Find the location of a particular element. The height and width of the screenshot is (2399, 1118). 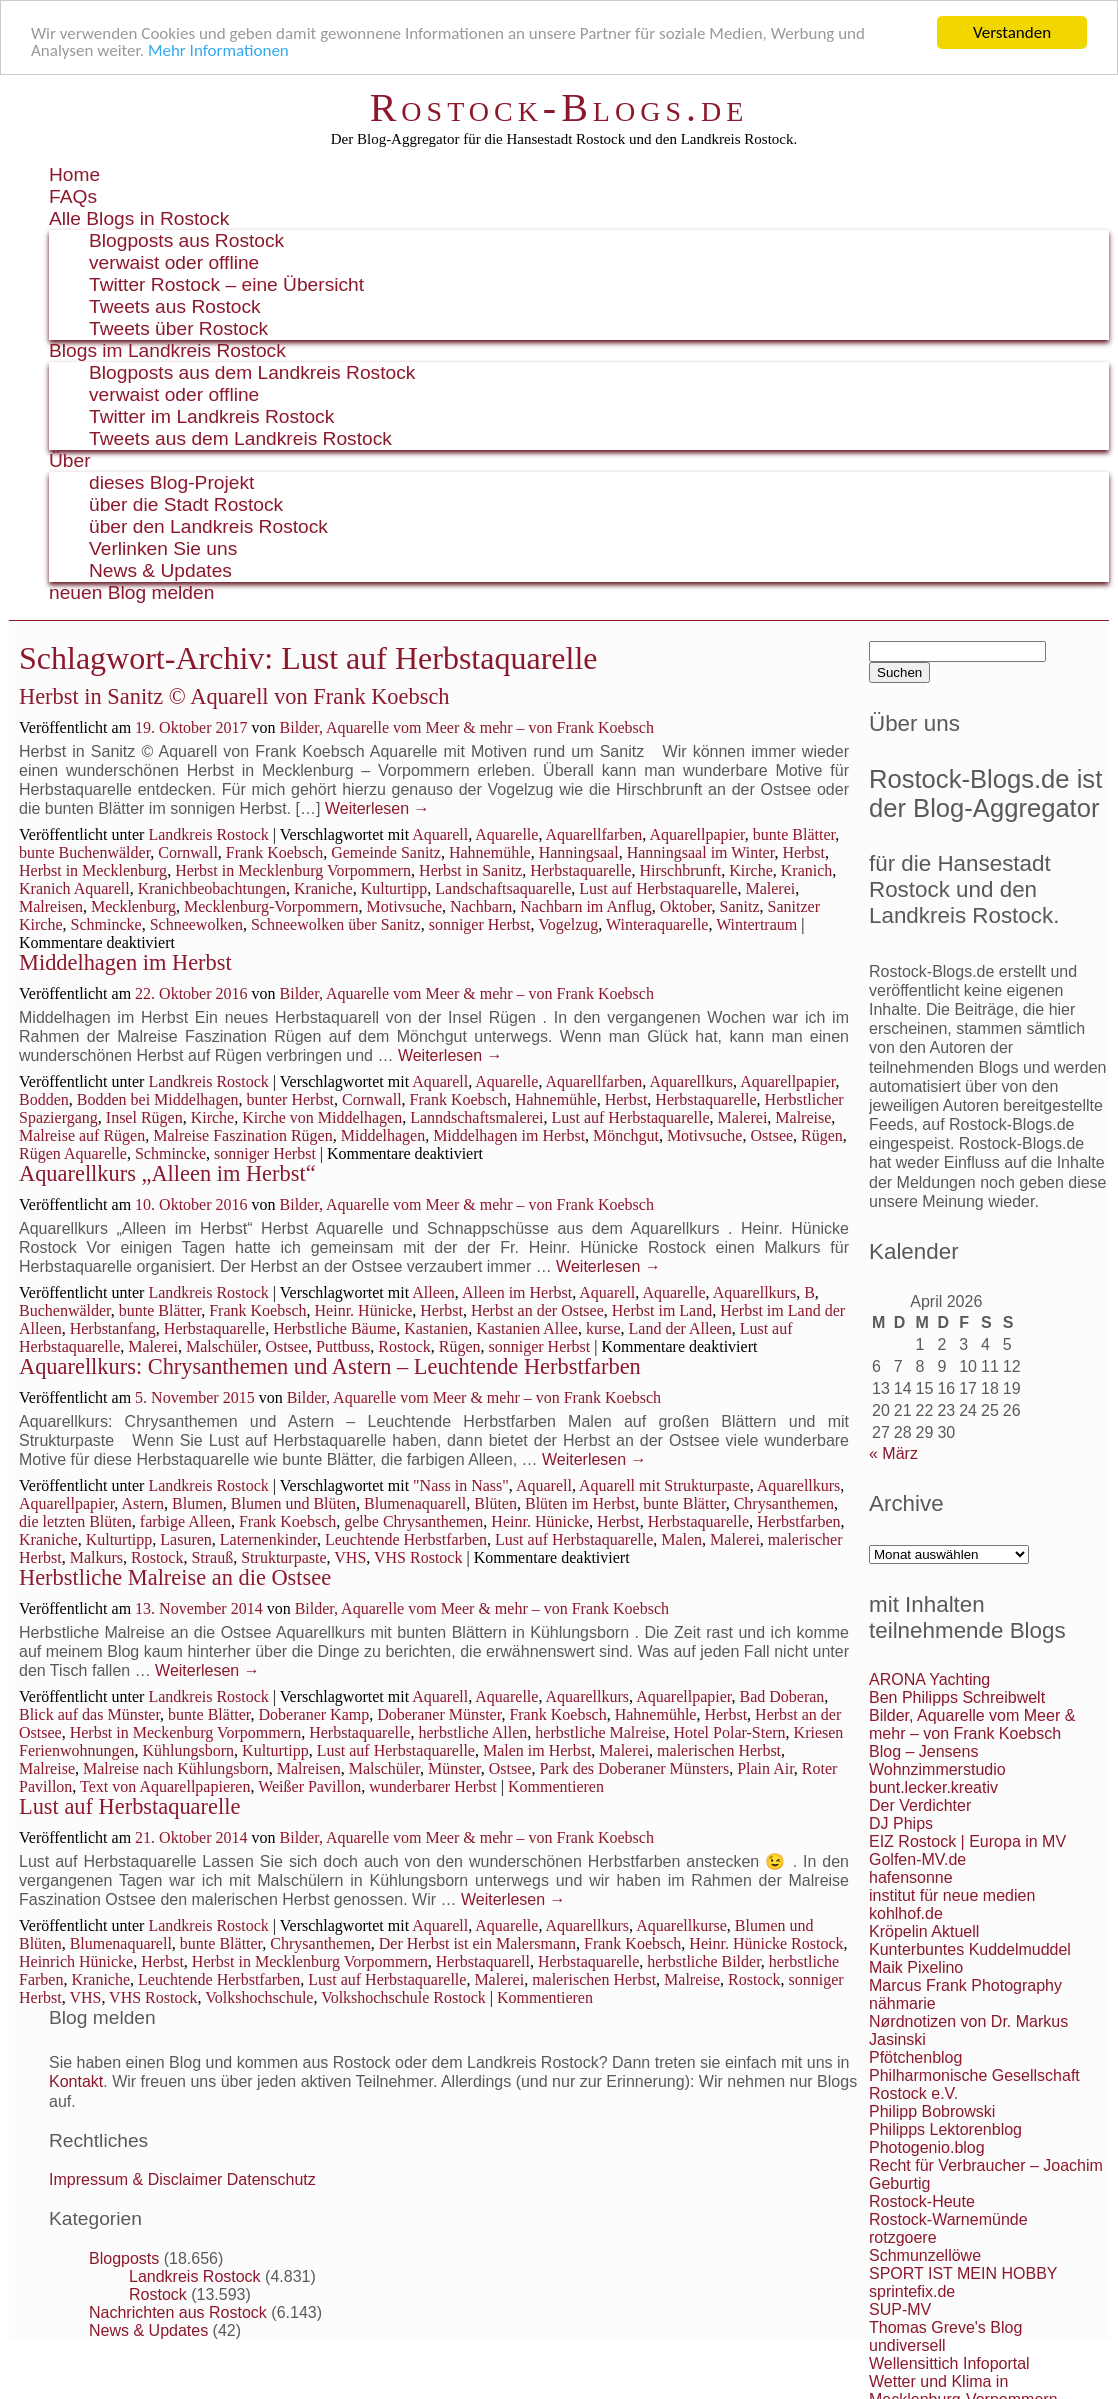

Malerei is located at coordinates (770, 888).